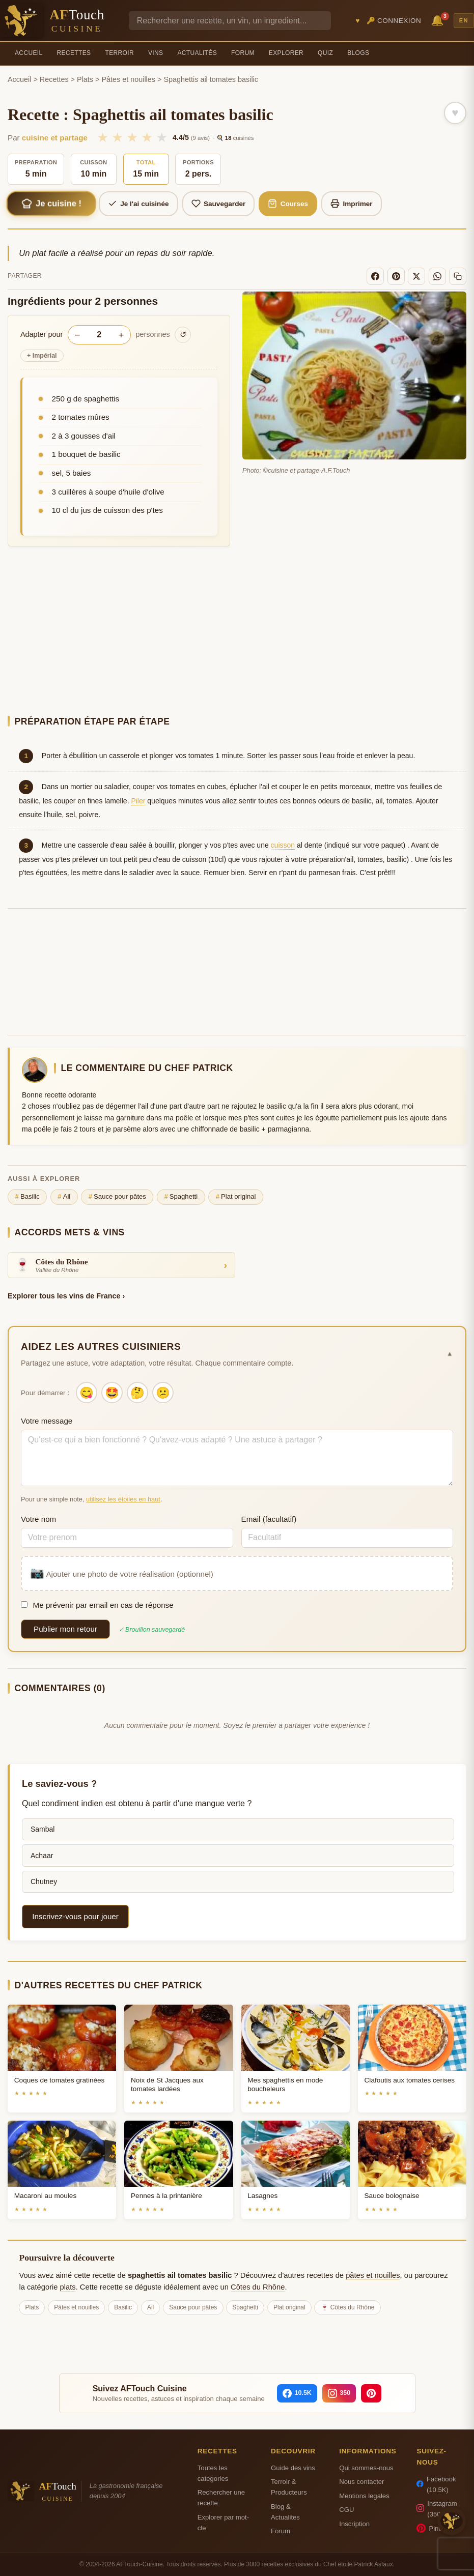 Image resolution: width=474 pixels, height=2576 pixels. Describe the element at coordinates (285, 2512) in the screenshot. I see `Blog & Actualites` at that location.